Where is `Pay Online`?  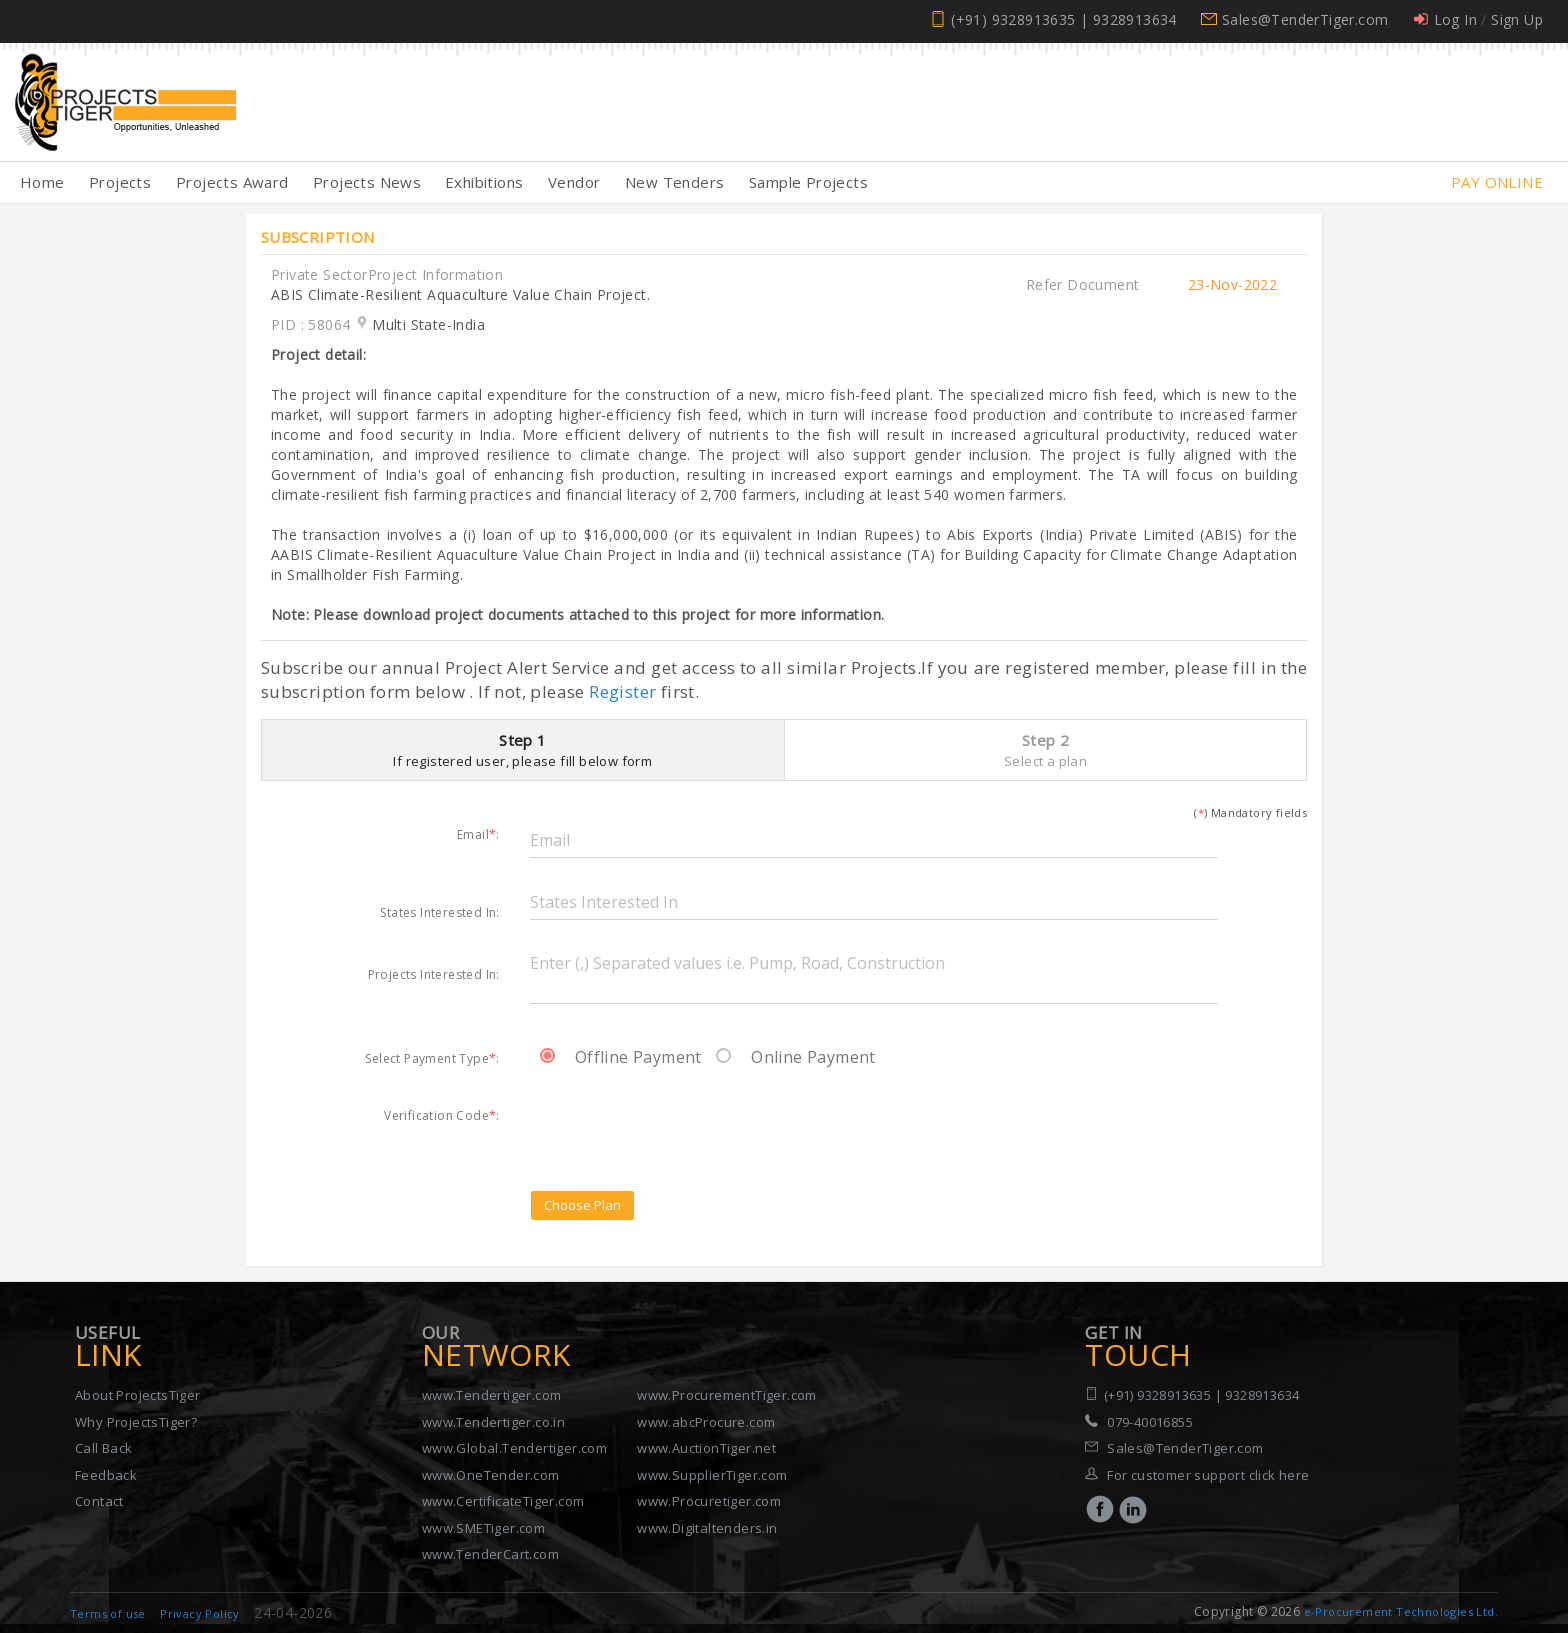
Pay Online is located at coordinates (1497, 182).